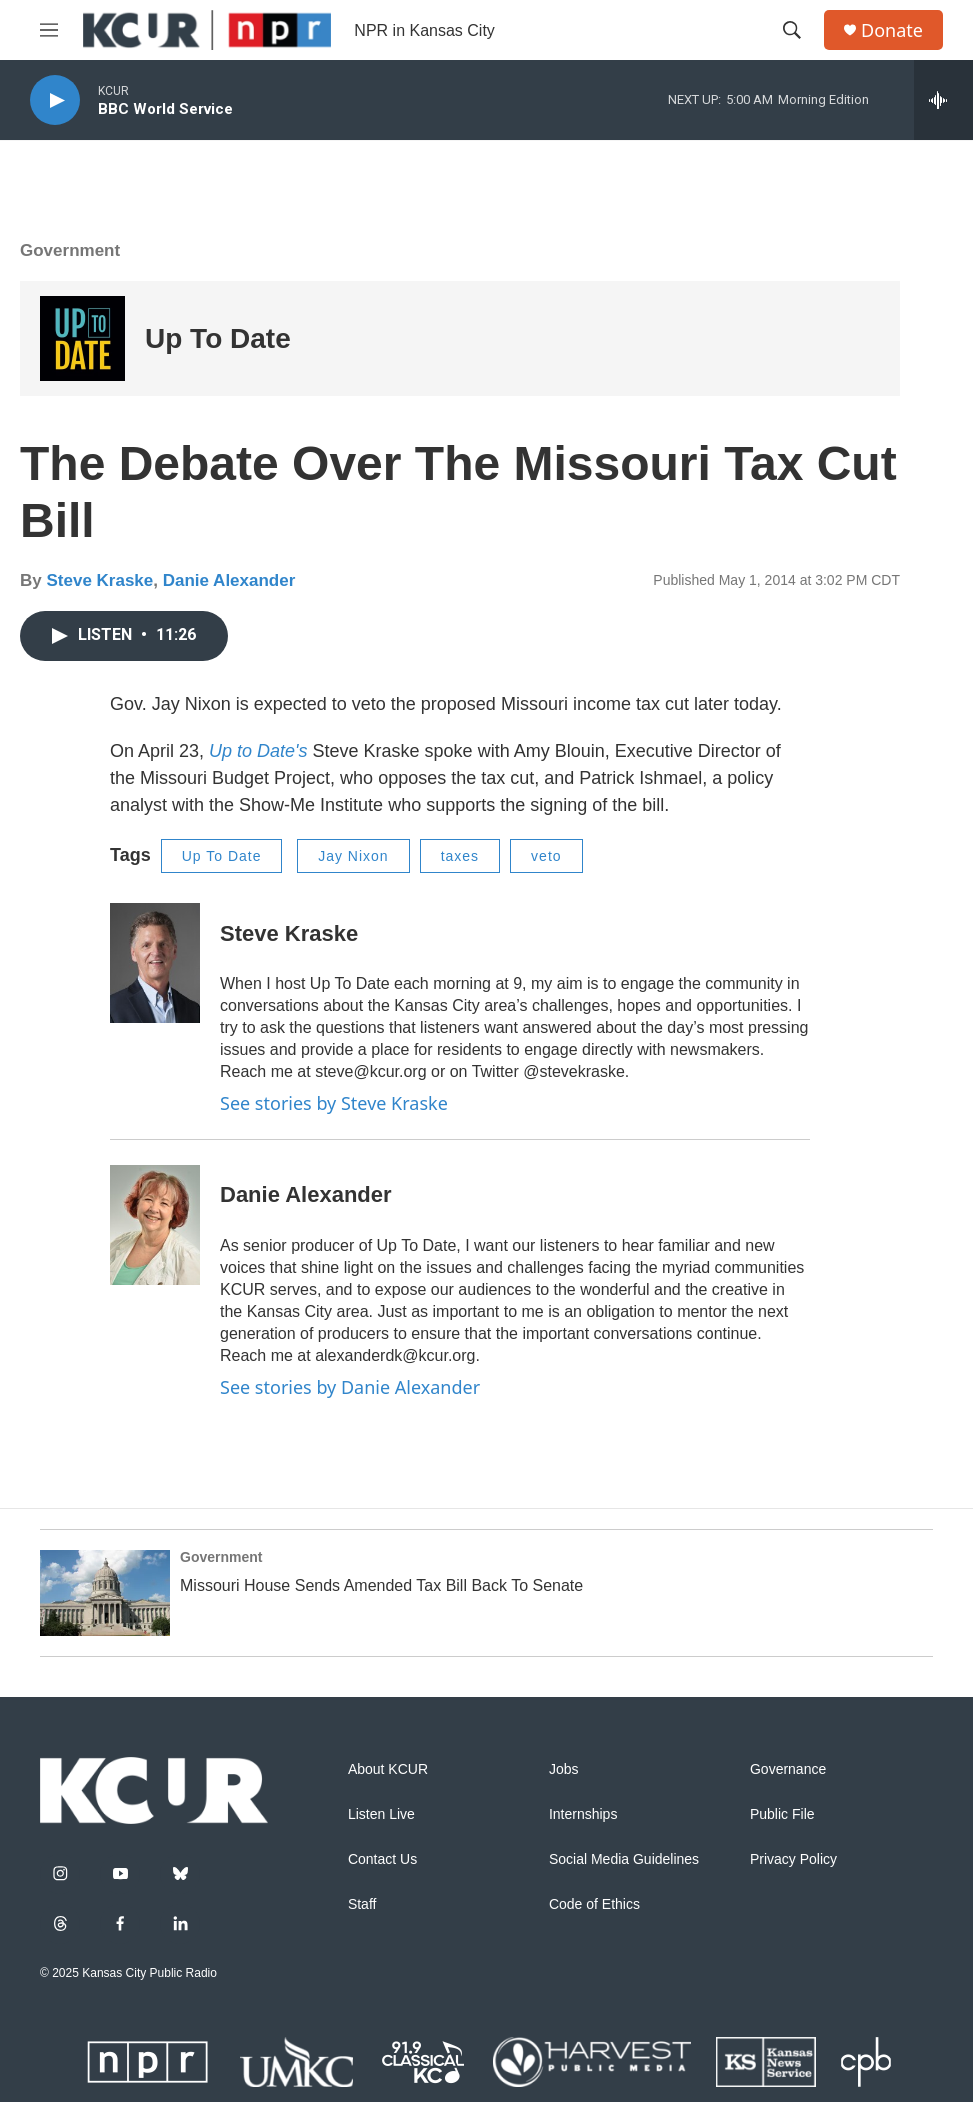 The image size is (973, 2102). I want to click on Missouri House Sends Amended Tax Bill Back To Senate, so click(381, 1585).